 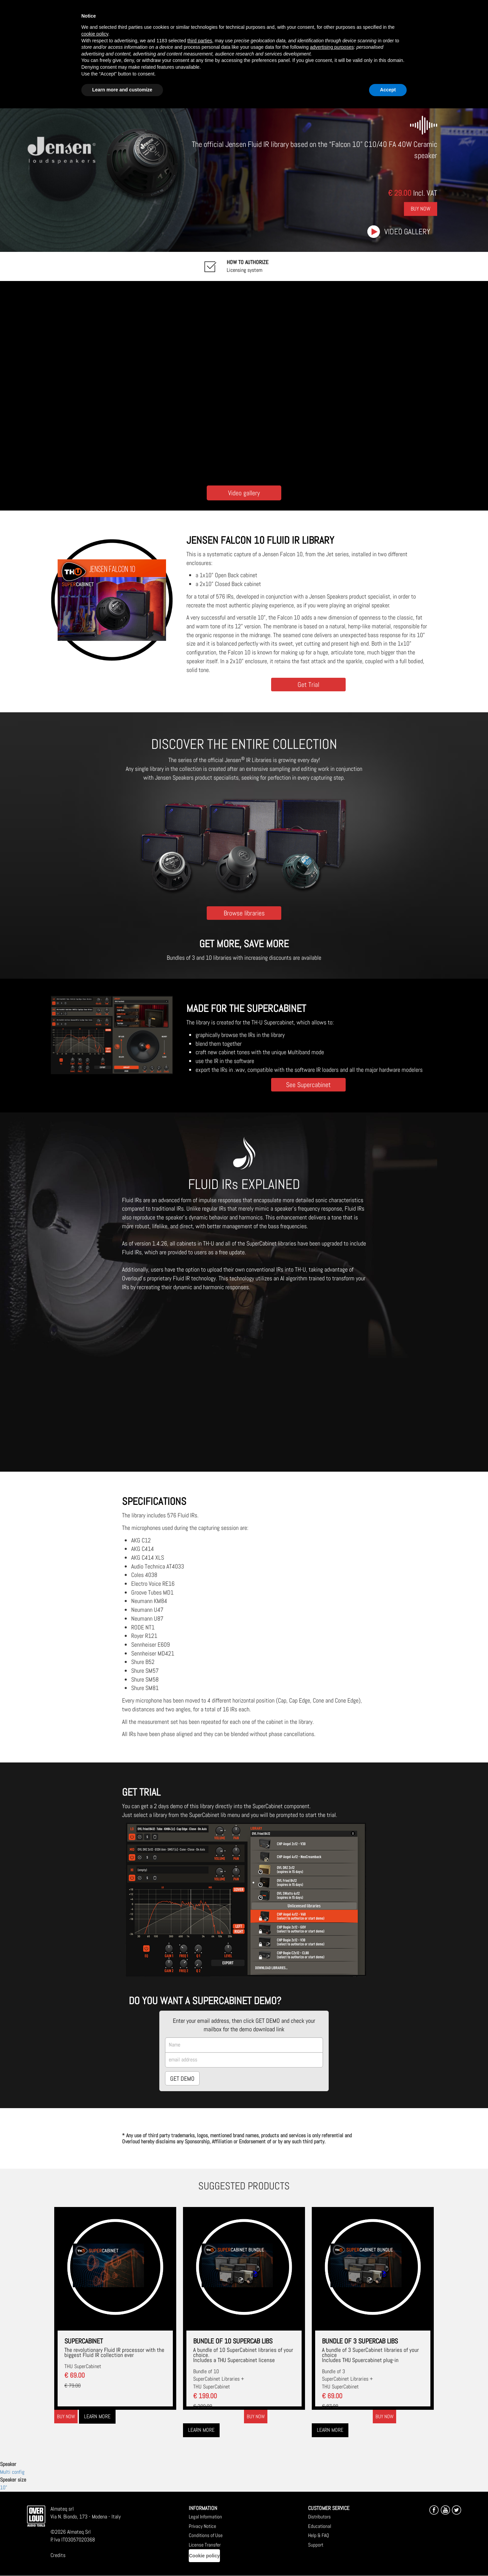 What do you see at coordinates (199, 40) in the screenshot?
I see `third parties` at bounding box center [199, 40].